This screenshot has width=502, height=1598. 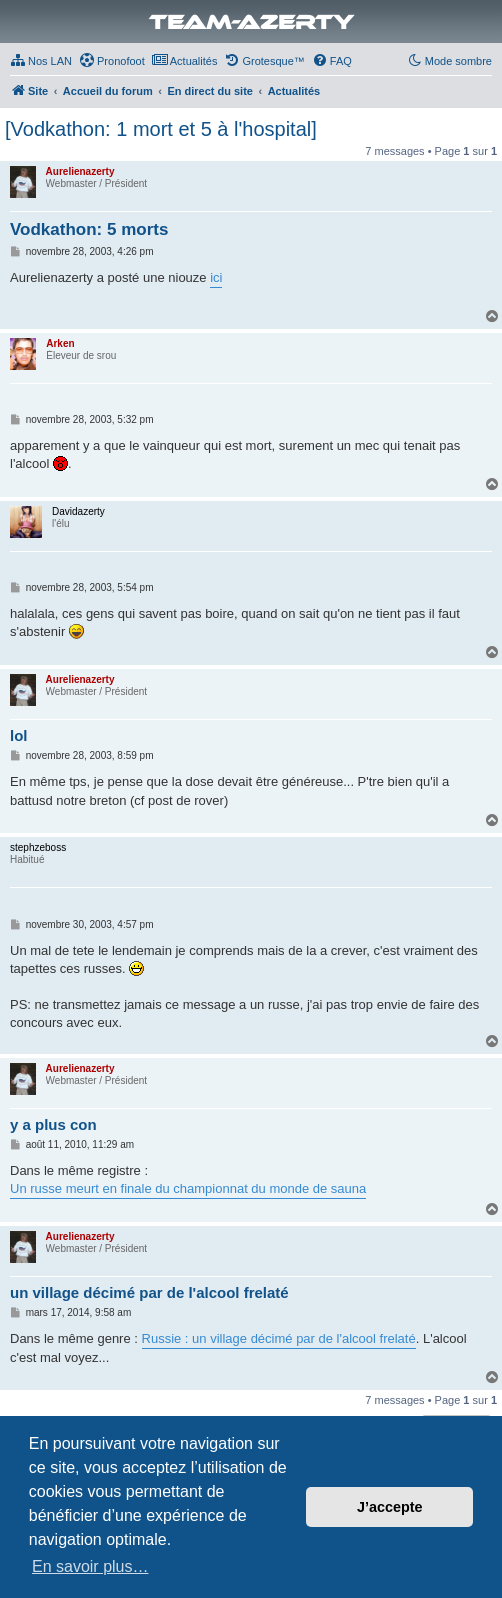 What do you see at coordinates (149, 1292) in the screenshot?
I see `un village décimé par de l'alcool frelaté` at bounding box center [149, 1292].